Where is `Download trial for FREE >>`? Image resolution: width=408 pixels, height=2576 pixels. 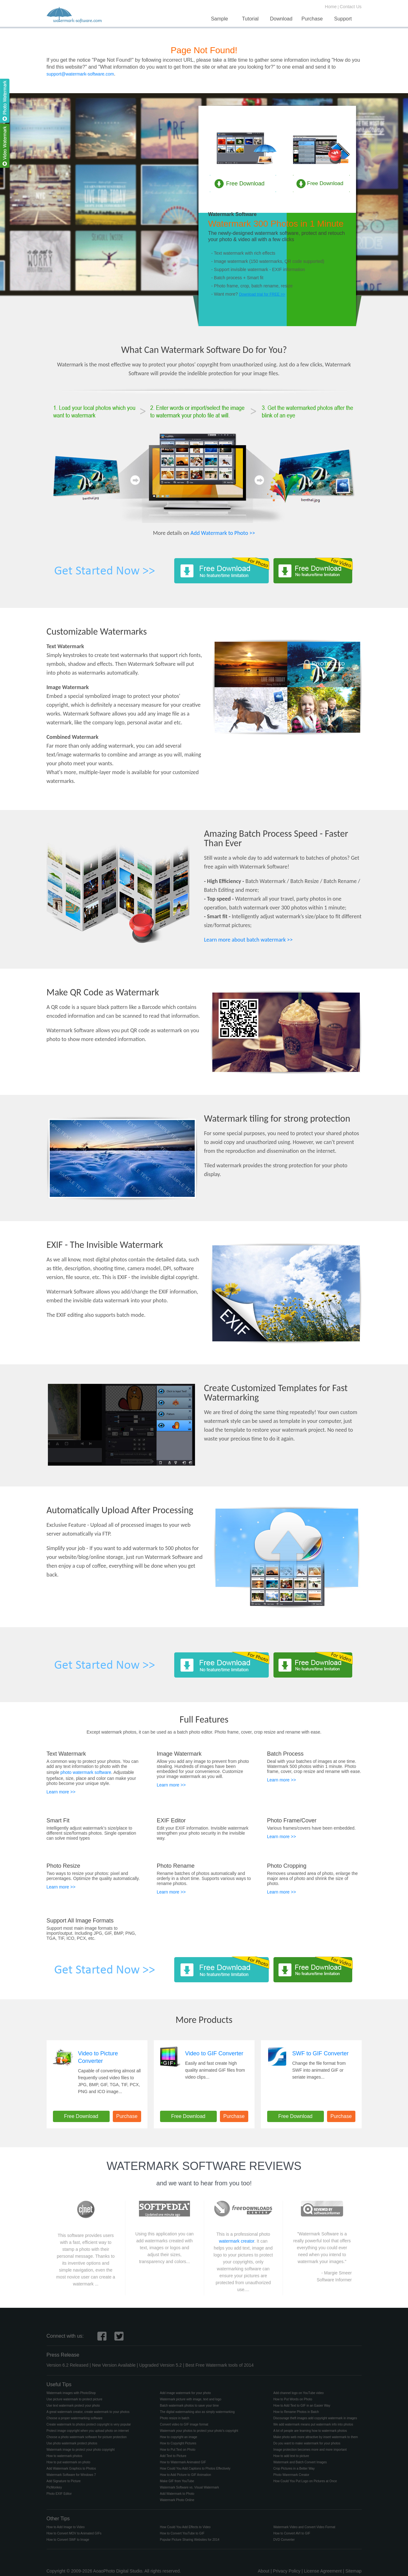 Download trial for FREE >> is located at coordinates (262, 294).